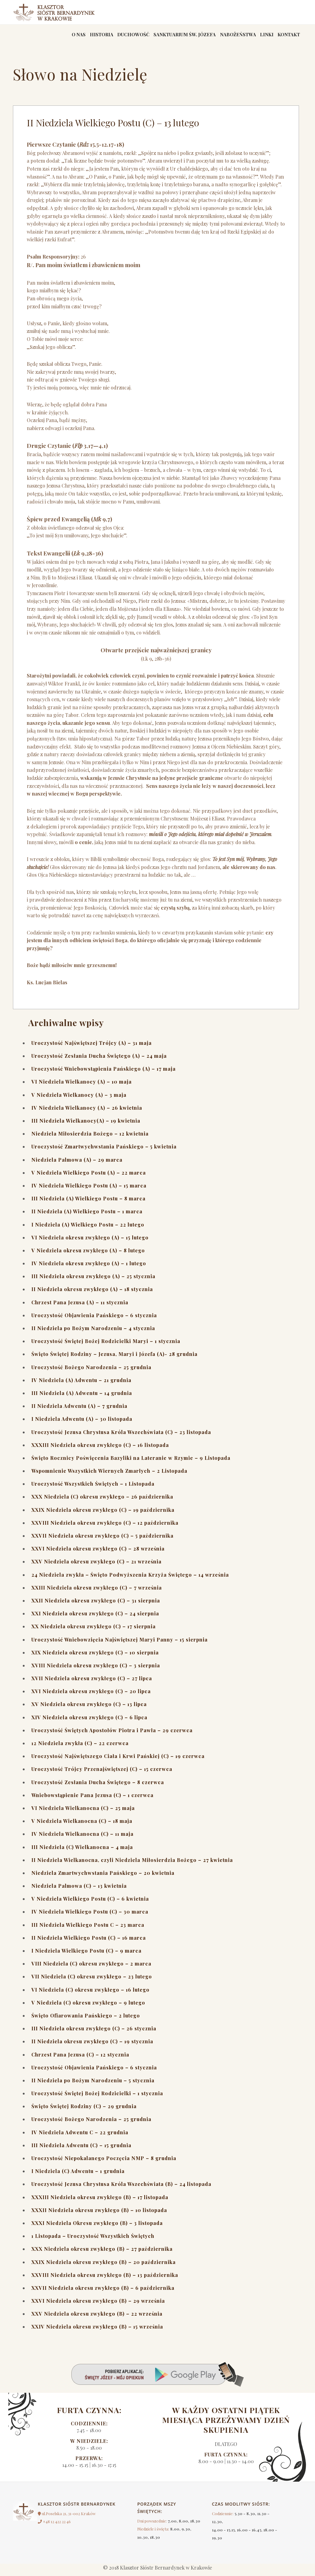 The width and height of the screenshot is (315, 2576). I want to click on Chrzest Pana Jezusa (C) – 12 stycznia, so click(80, 2058).